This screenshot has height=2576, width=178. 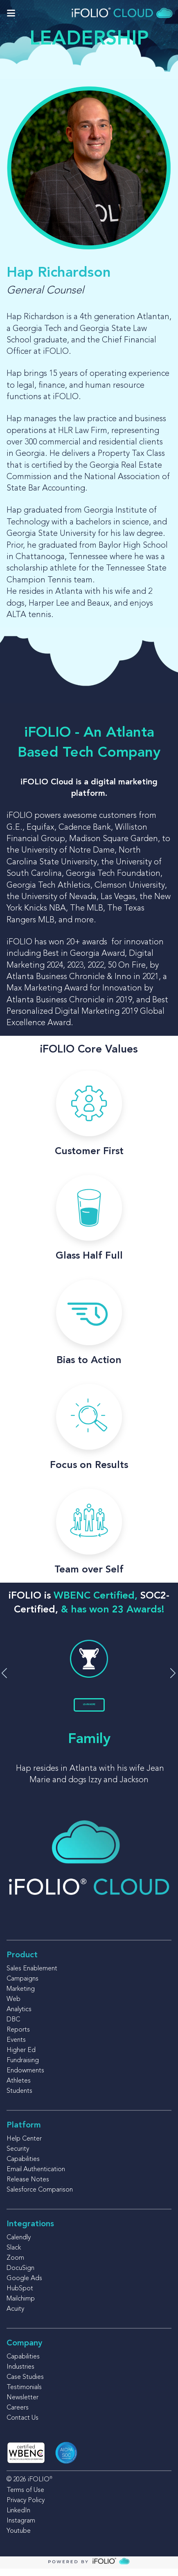 What do you see at coordinates (20, 2275) in the screenshot?
I see `DocuSign` at bounding box center [20, 2275].